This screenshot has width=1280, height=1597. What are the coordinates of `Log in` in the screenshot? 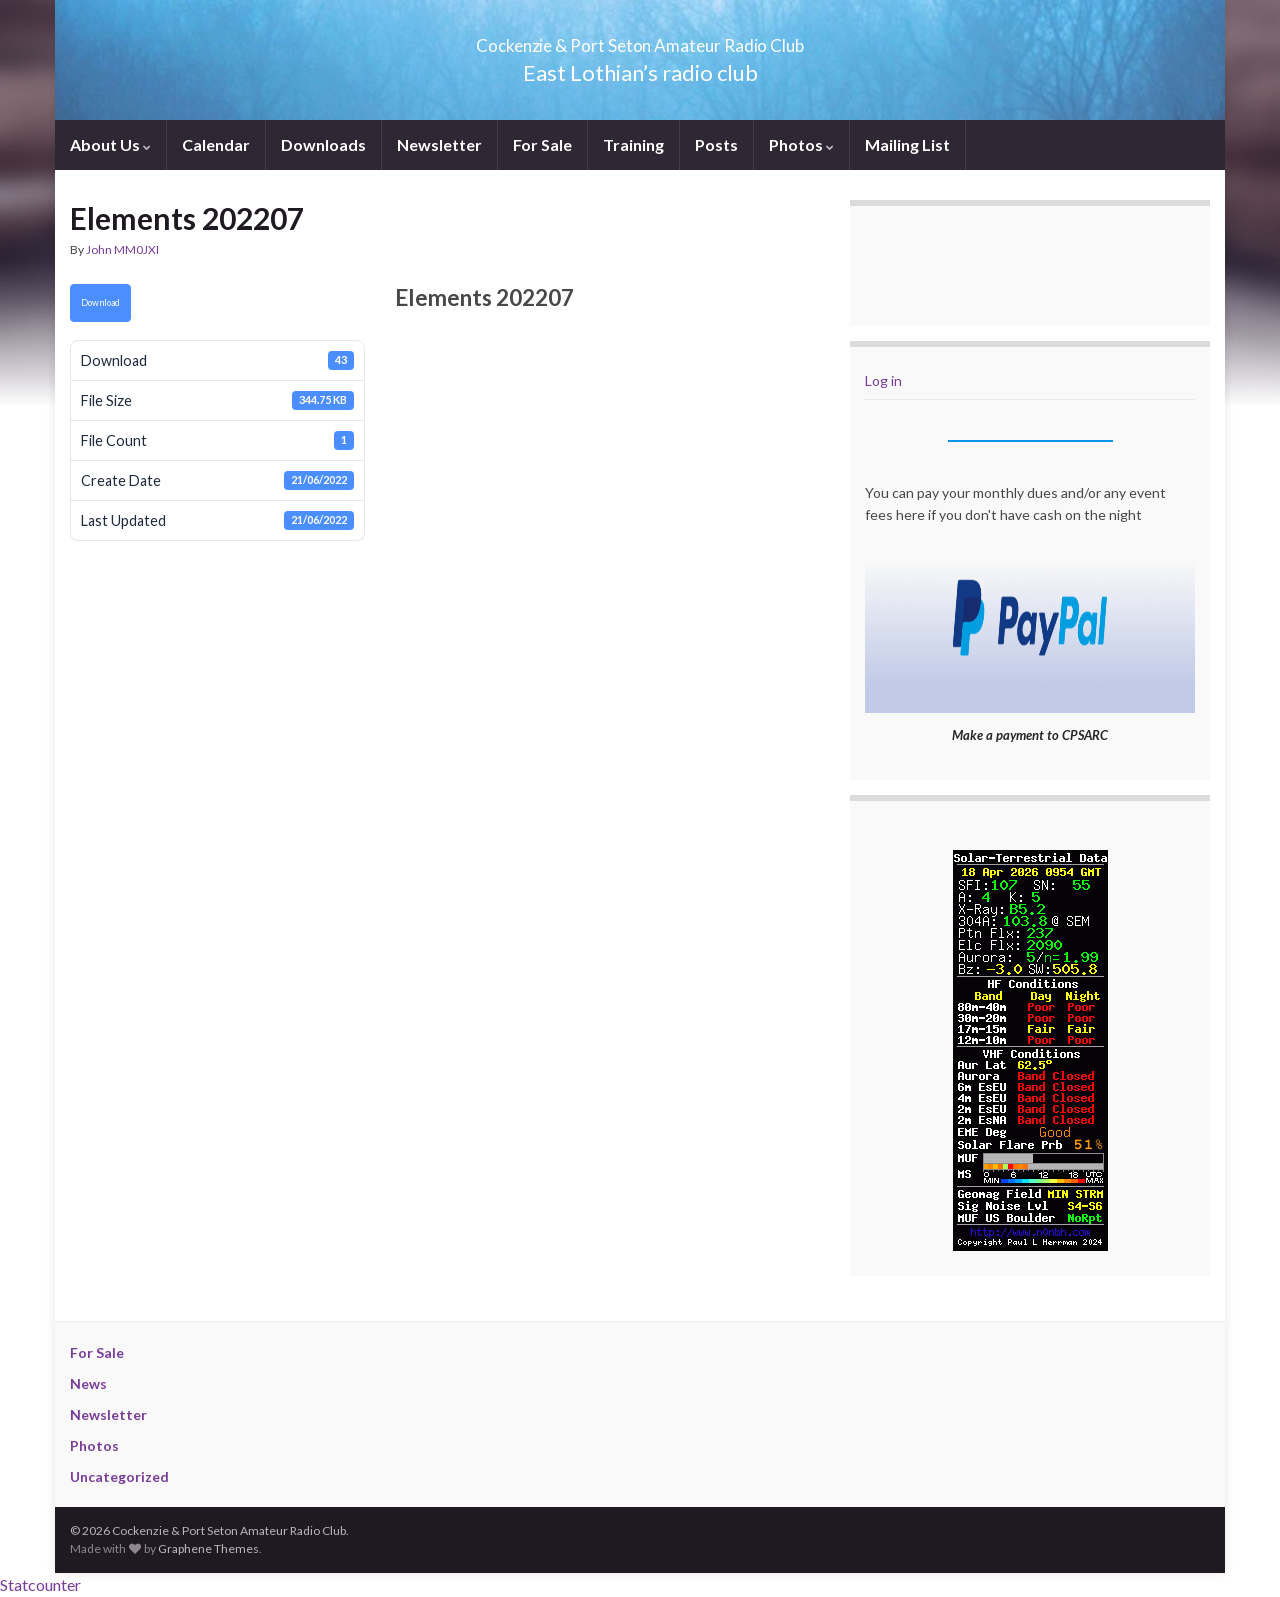 It's located at (883, 380).